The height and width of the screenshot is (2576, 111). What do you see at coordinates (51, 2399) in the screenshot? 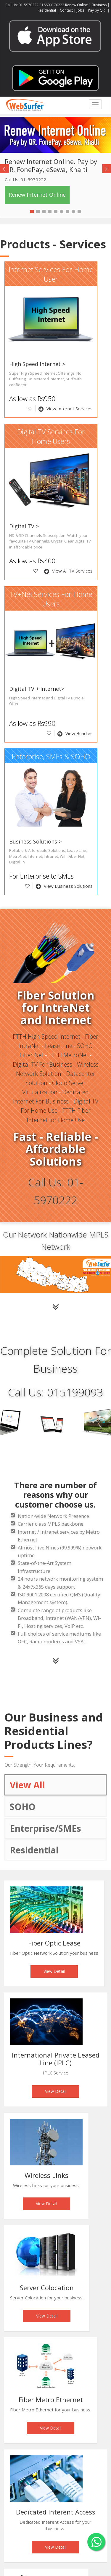
I see `Fiber Metro Ethernet` at bounding box center [51, 2399].